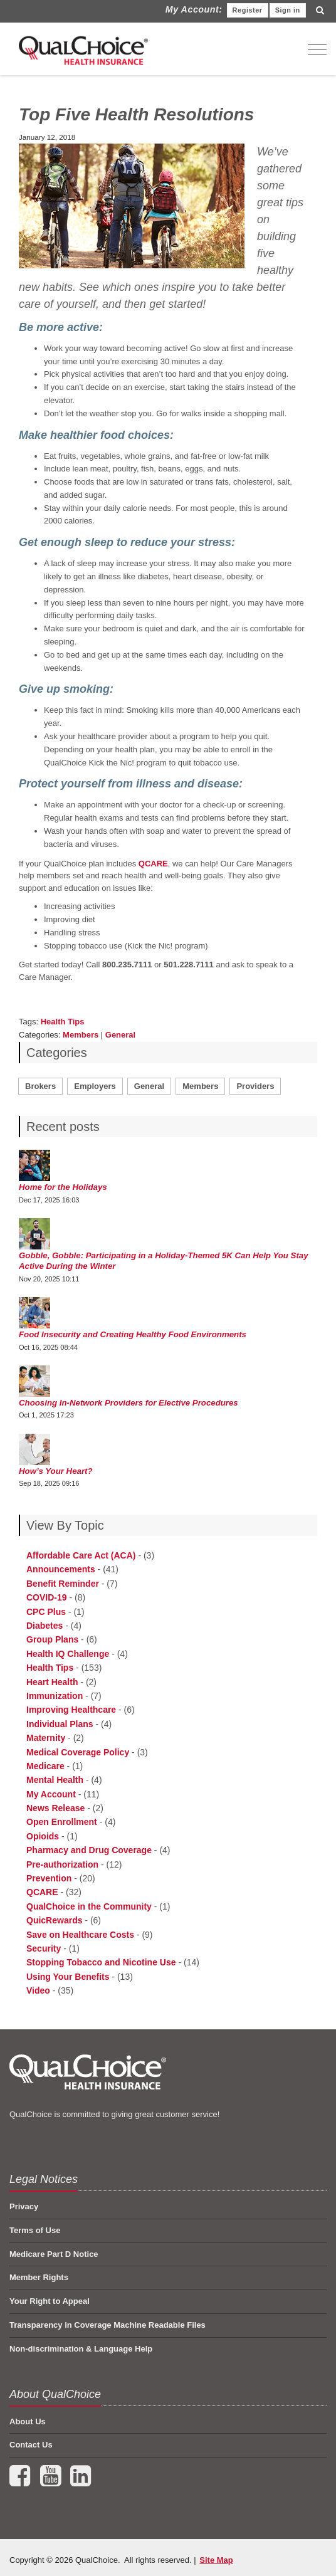 Image resolution: width=336 pixels, height=2576 pixels. What do you see at coordinates (54, 1696) in the screenshot?
I see `Immunization [menuitem]` at bounding box center [54, 1696].